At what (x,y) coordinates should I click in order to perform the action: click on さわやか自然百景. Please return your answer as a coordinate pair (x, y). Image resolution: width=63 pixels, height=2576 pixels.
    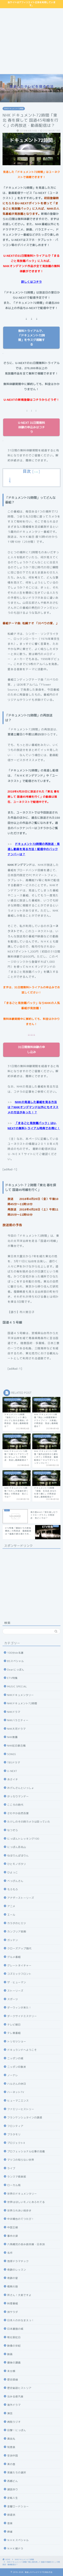
    Looking at the image, I should click on (18, 1813).